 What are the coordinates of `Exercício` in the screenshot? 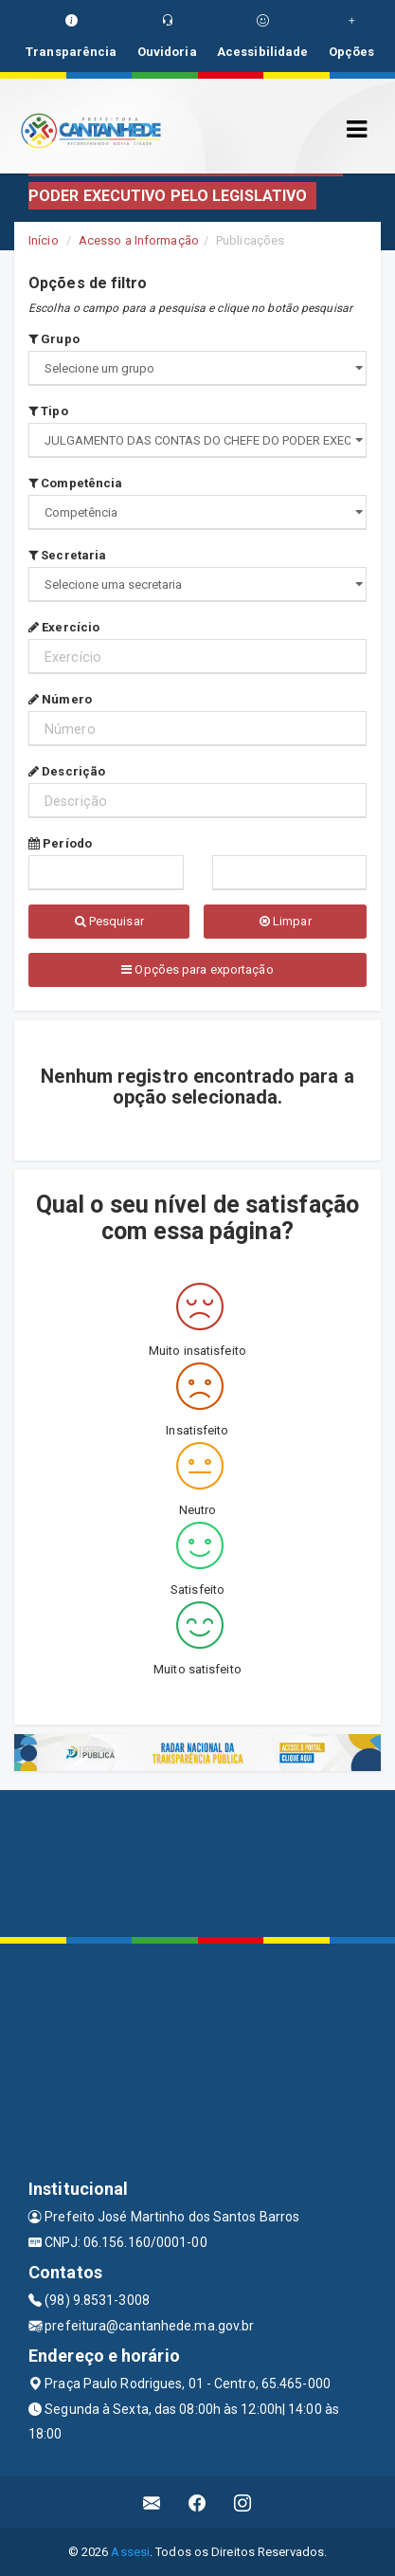 It's located at (63, 627).